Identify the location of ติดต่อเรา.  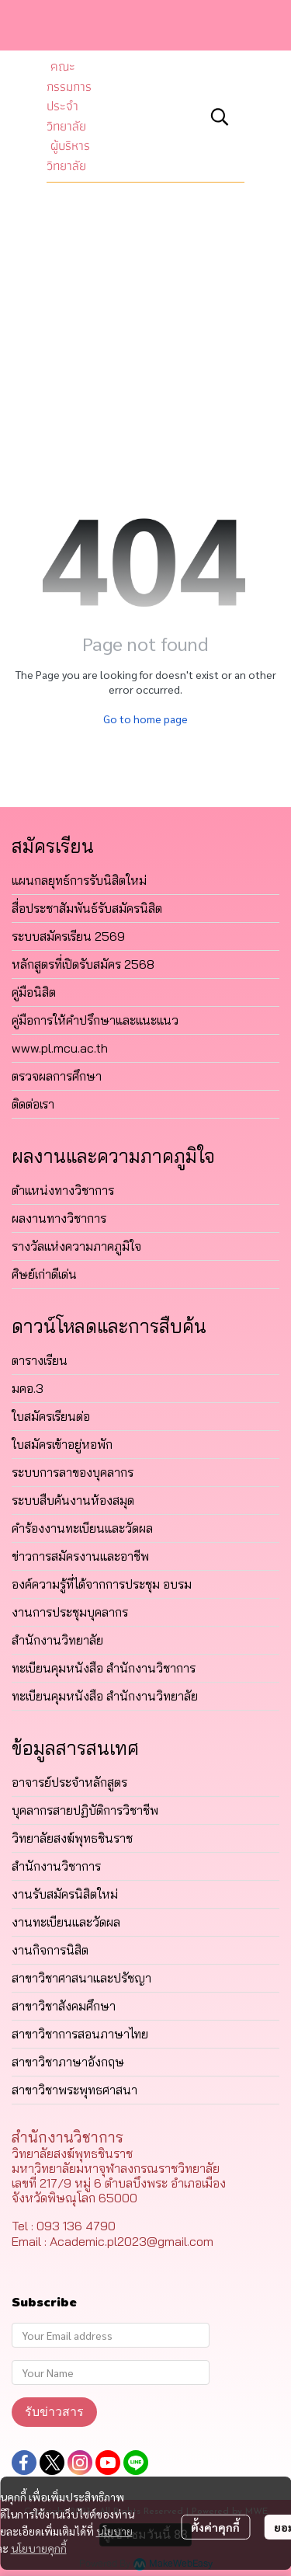
(33, 1104).